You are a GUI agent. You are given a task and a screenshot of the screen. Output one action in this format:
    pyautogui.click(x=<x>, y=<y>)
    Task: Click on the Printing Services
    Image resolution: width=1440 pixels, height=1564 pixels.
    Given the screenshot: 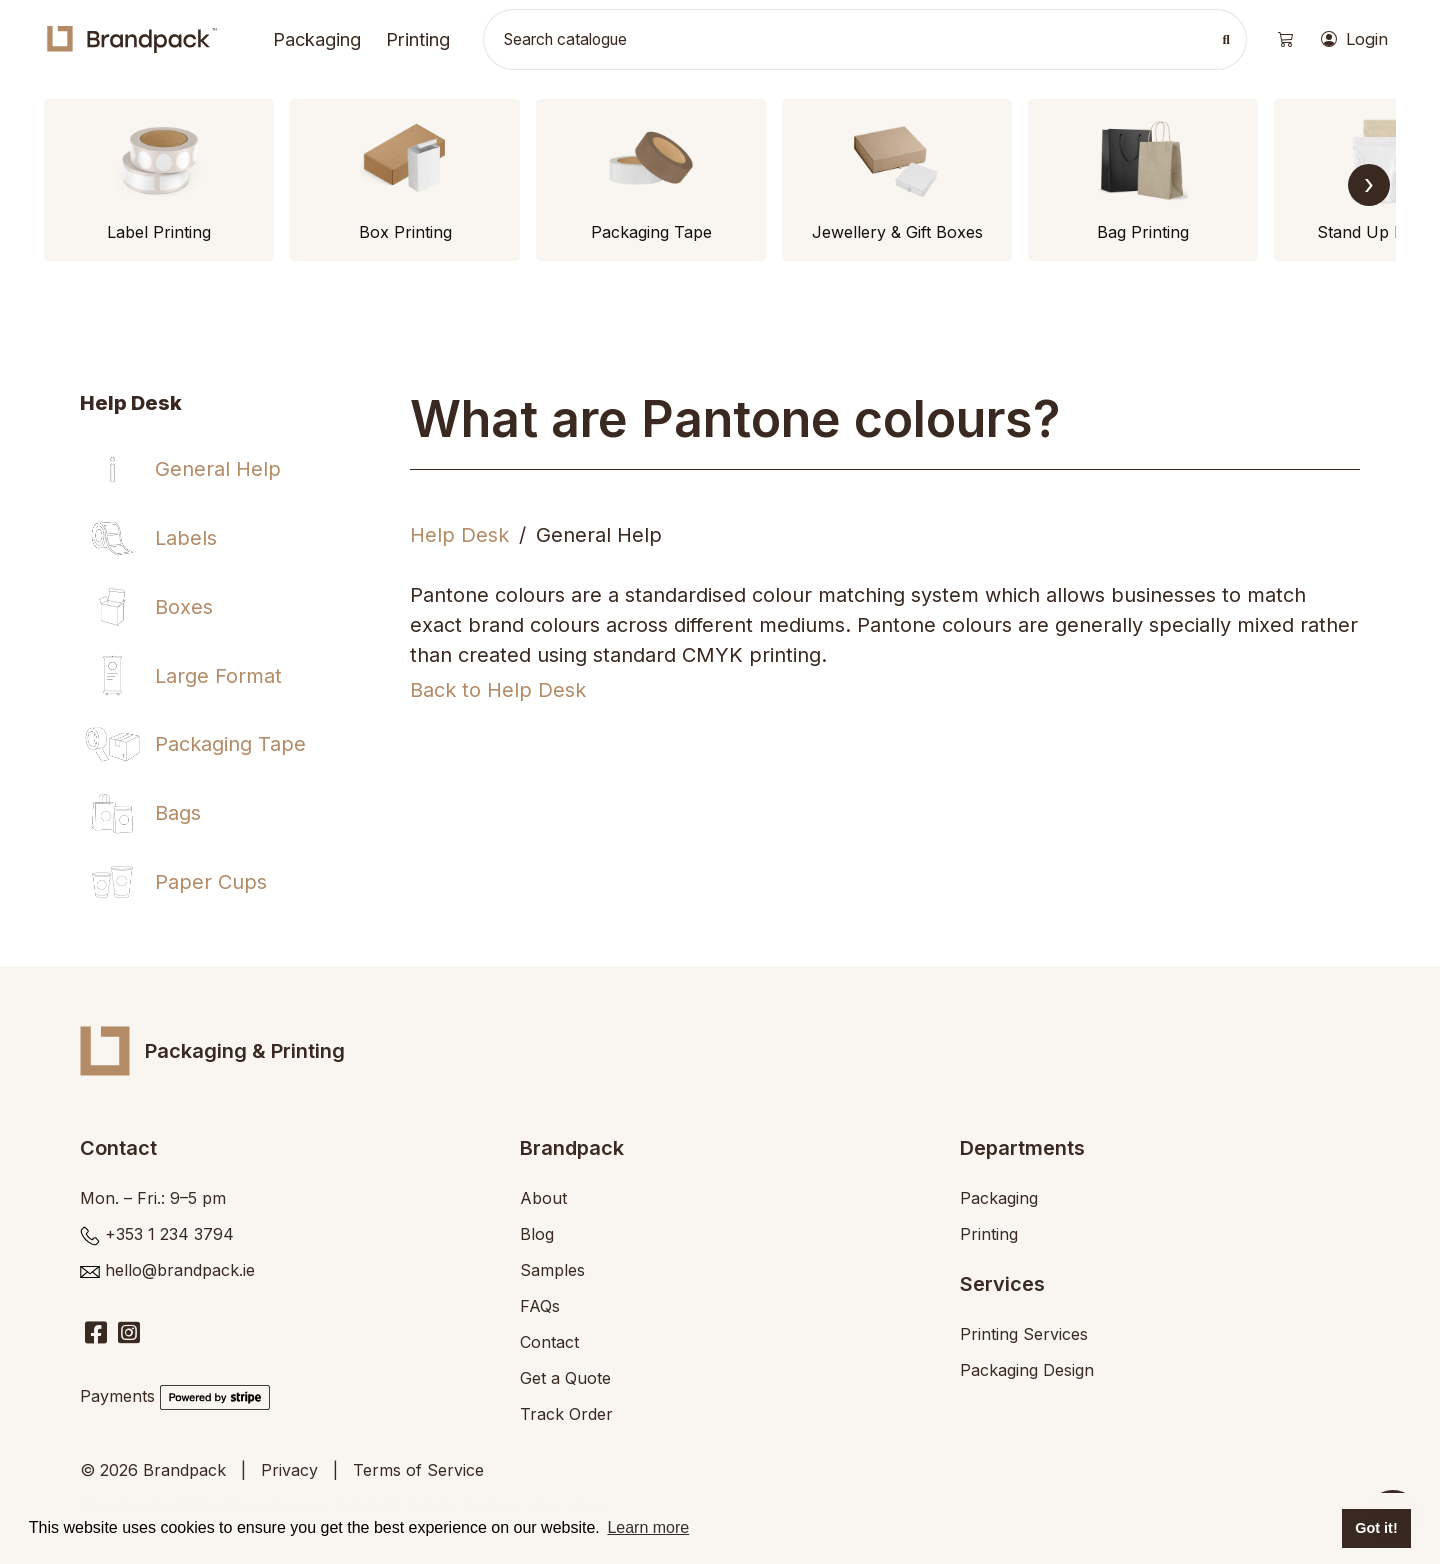 What is the action you would take?
    pyautogui.click(x=1024, y=1334)
    